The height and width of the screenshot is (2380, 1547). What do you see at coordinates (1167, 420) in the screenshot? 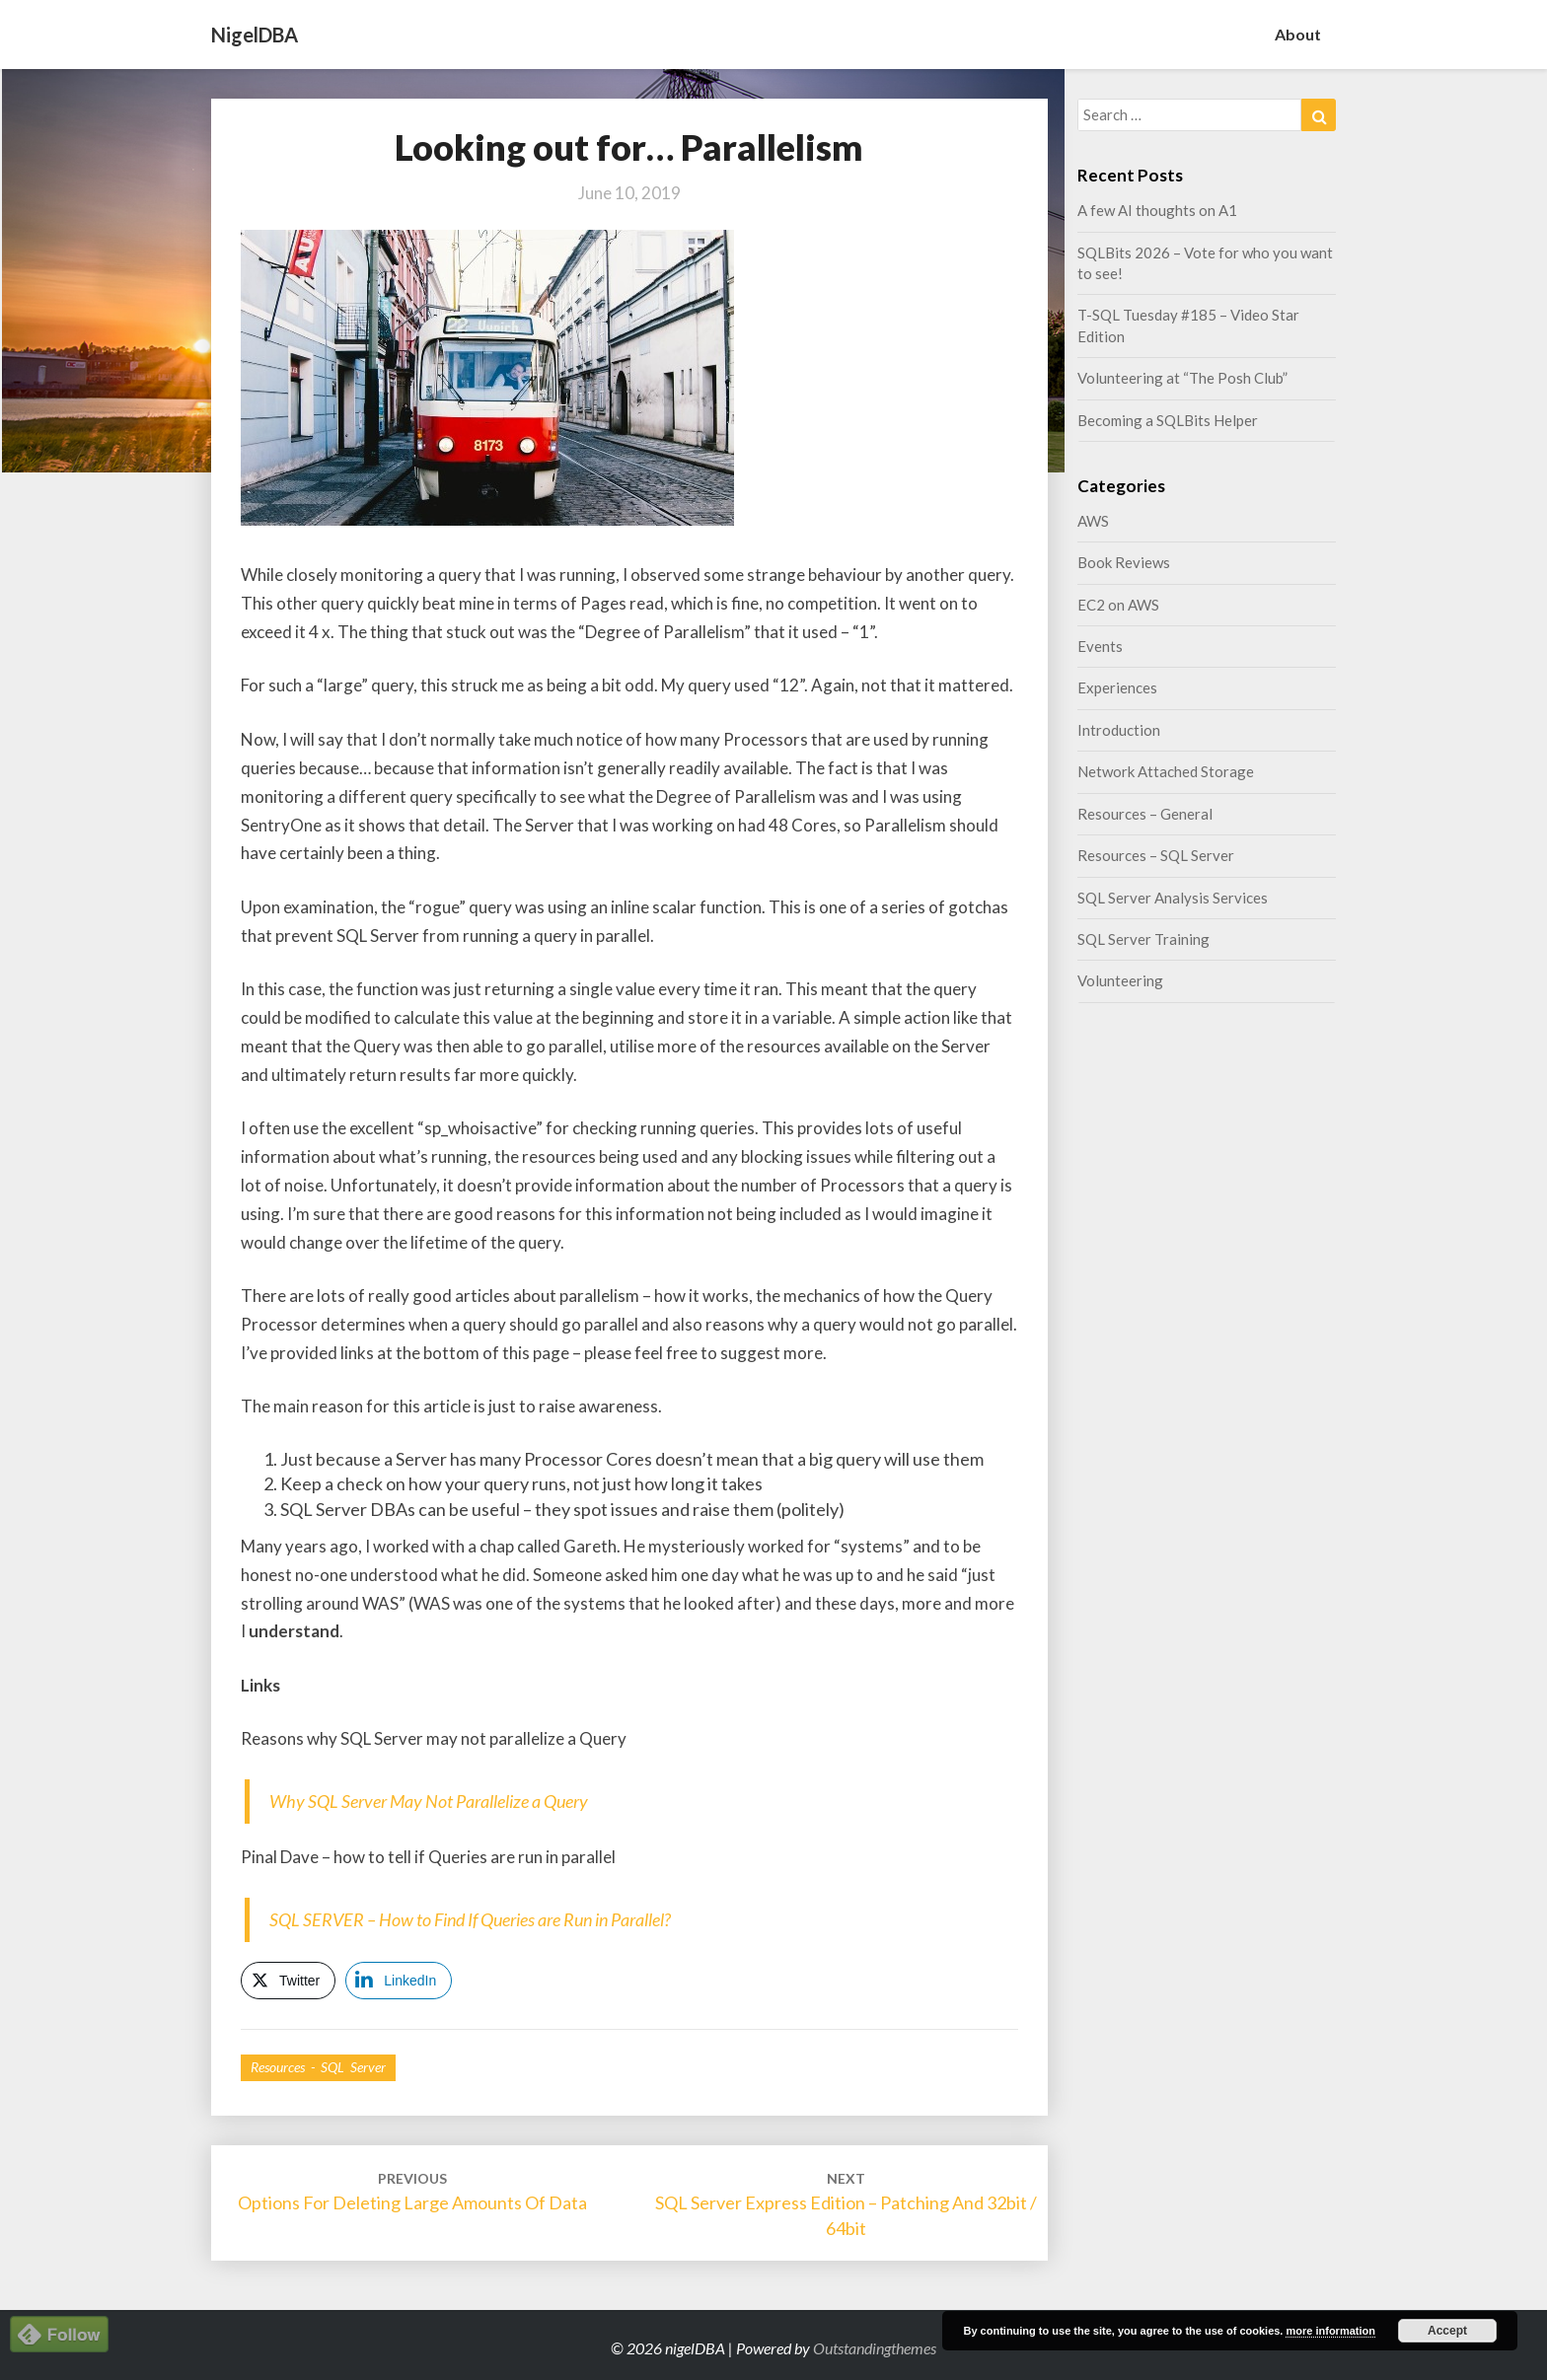
I see `Becoming a SQLBits Helper` at bounding box center [1167, 420].